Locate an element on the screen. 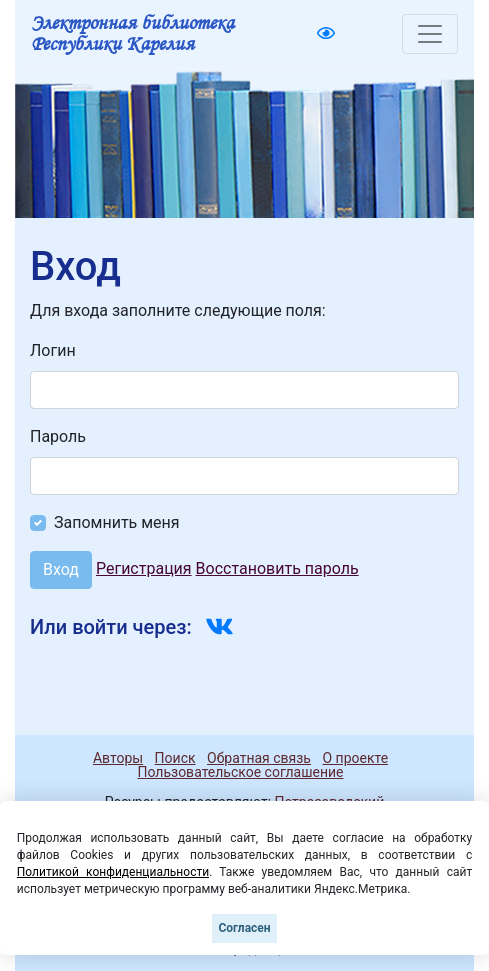 Image resolution: width=489 pixels, height=971 pixels. Пользовательское соглашение is located at coordinates (240, 772).